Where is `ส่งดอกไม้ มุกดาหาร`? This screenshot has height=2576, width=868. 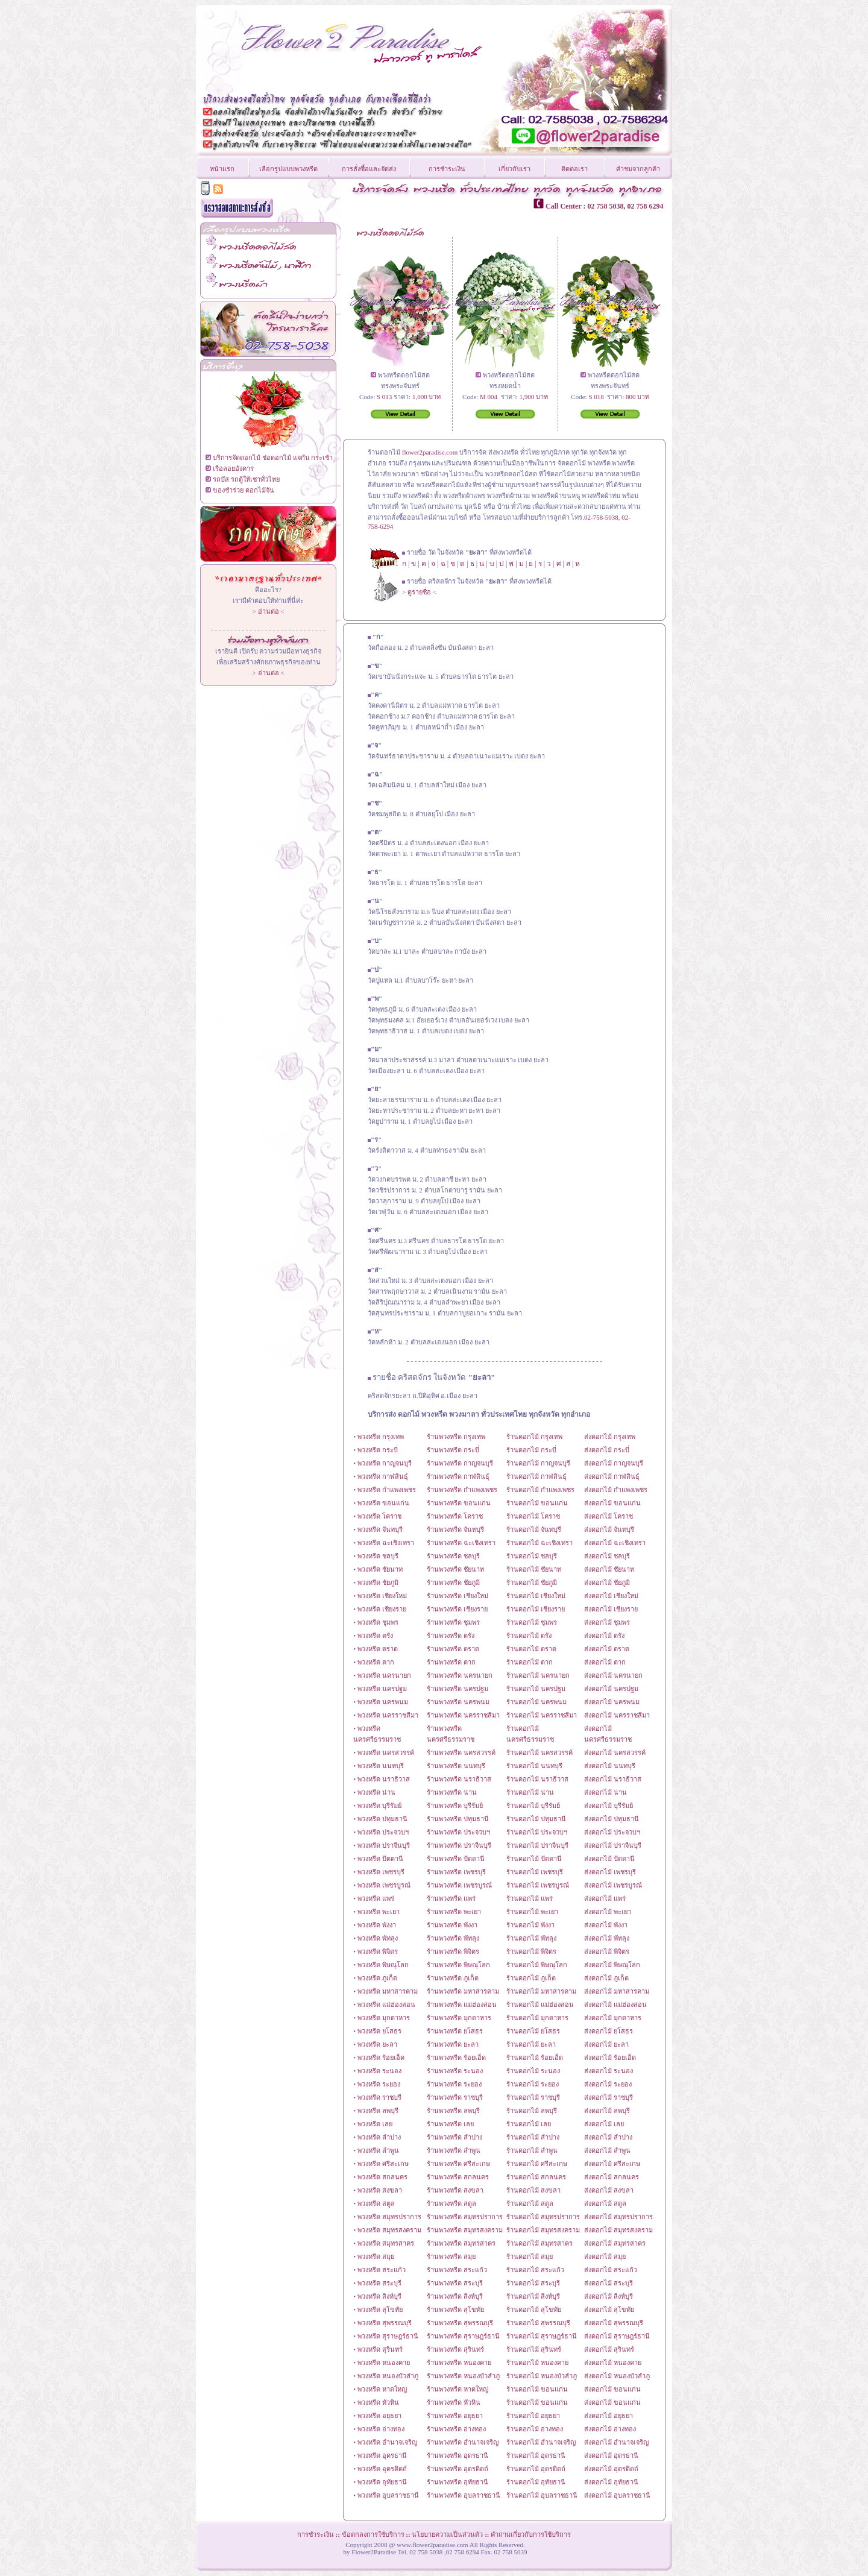
ส่งดอกไม้ มุกดาหาร is located at coordinates (612, 2017).